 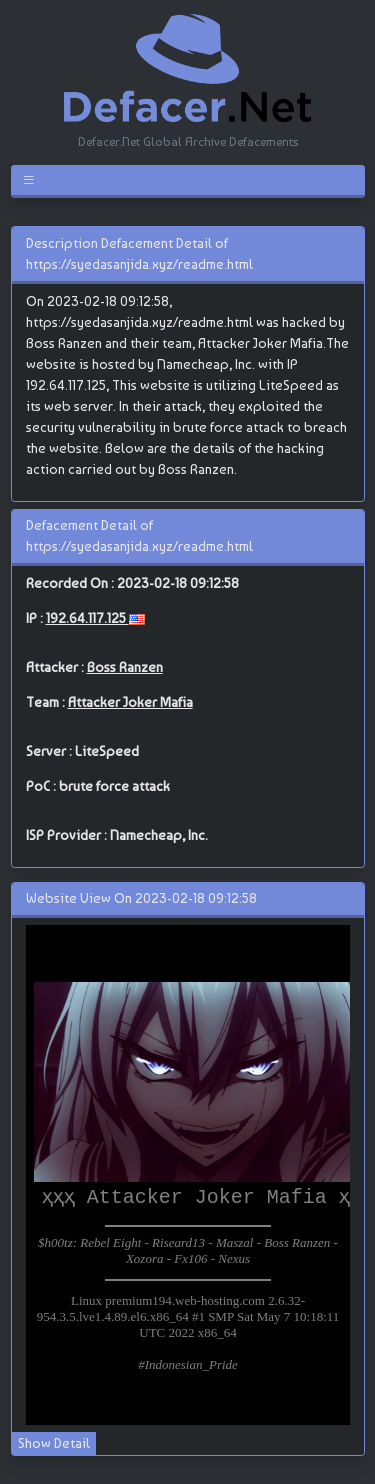 I want to click on Show Detail, so click(x=54, y=1443).